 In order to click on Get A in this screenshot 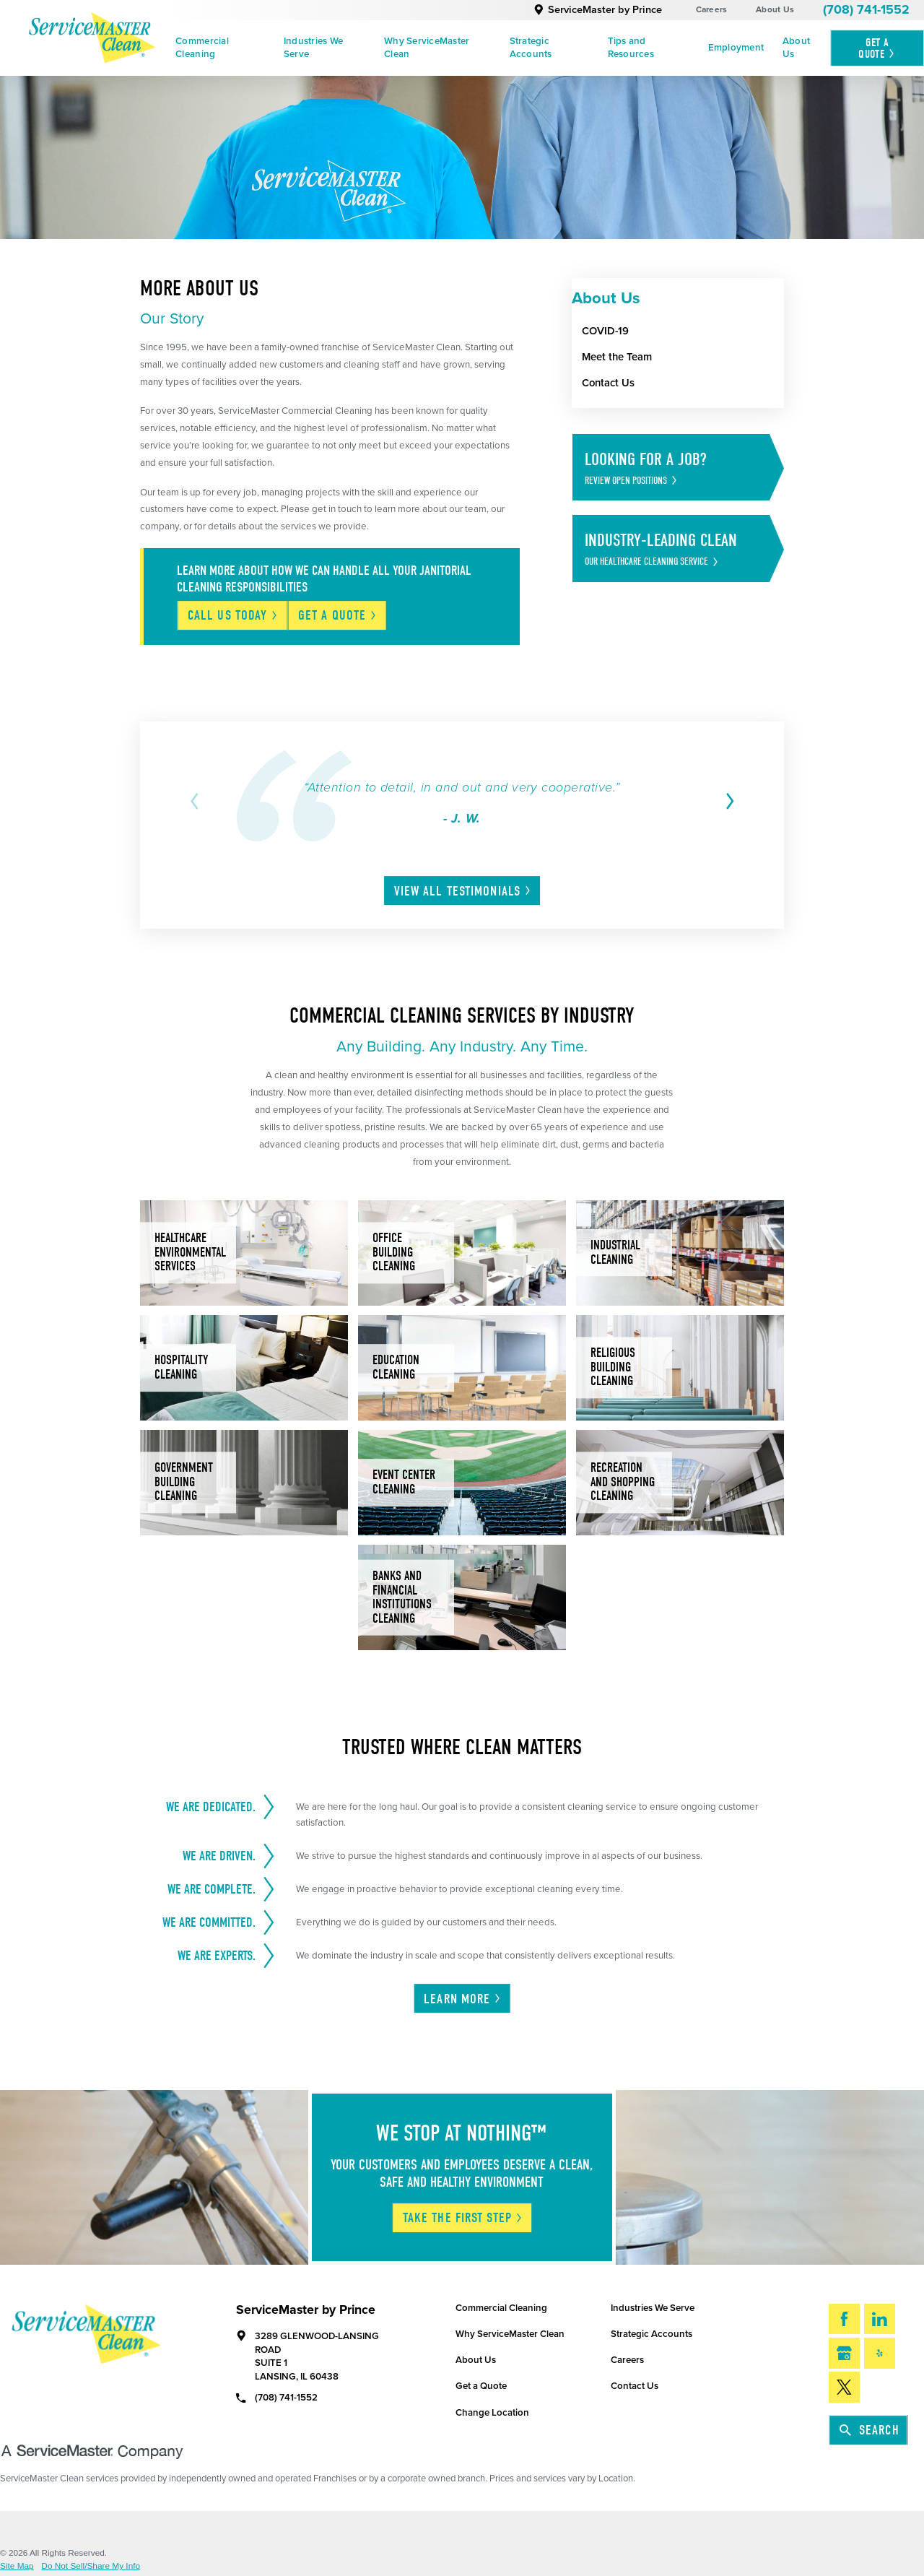, I will do `click(877, 48)`.